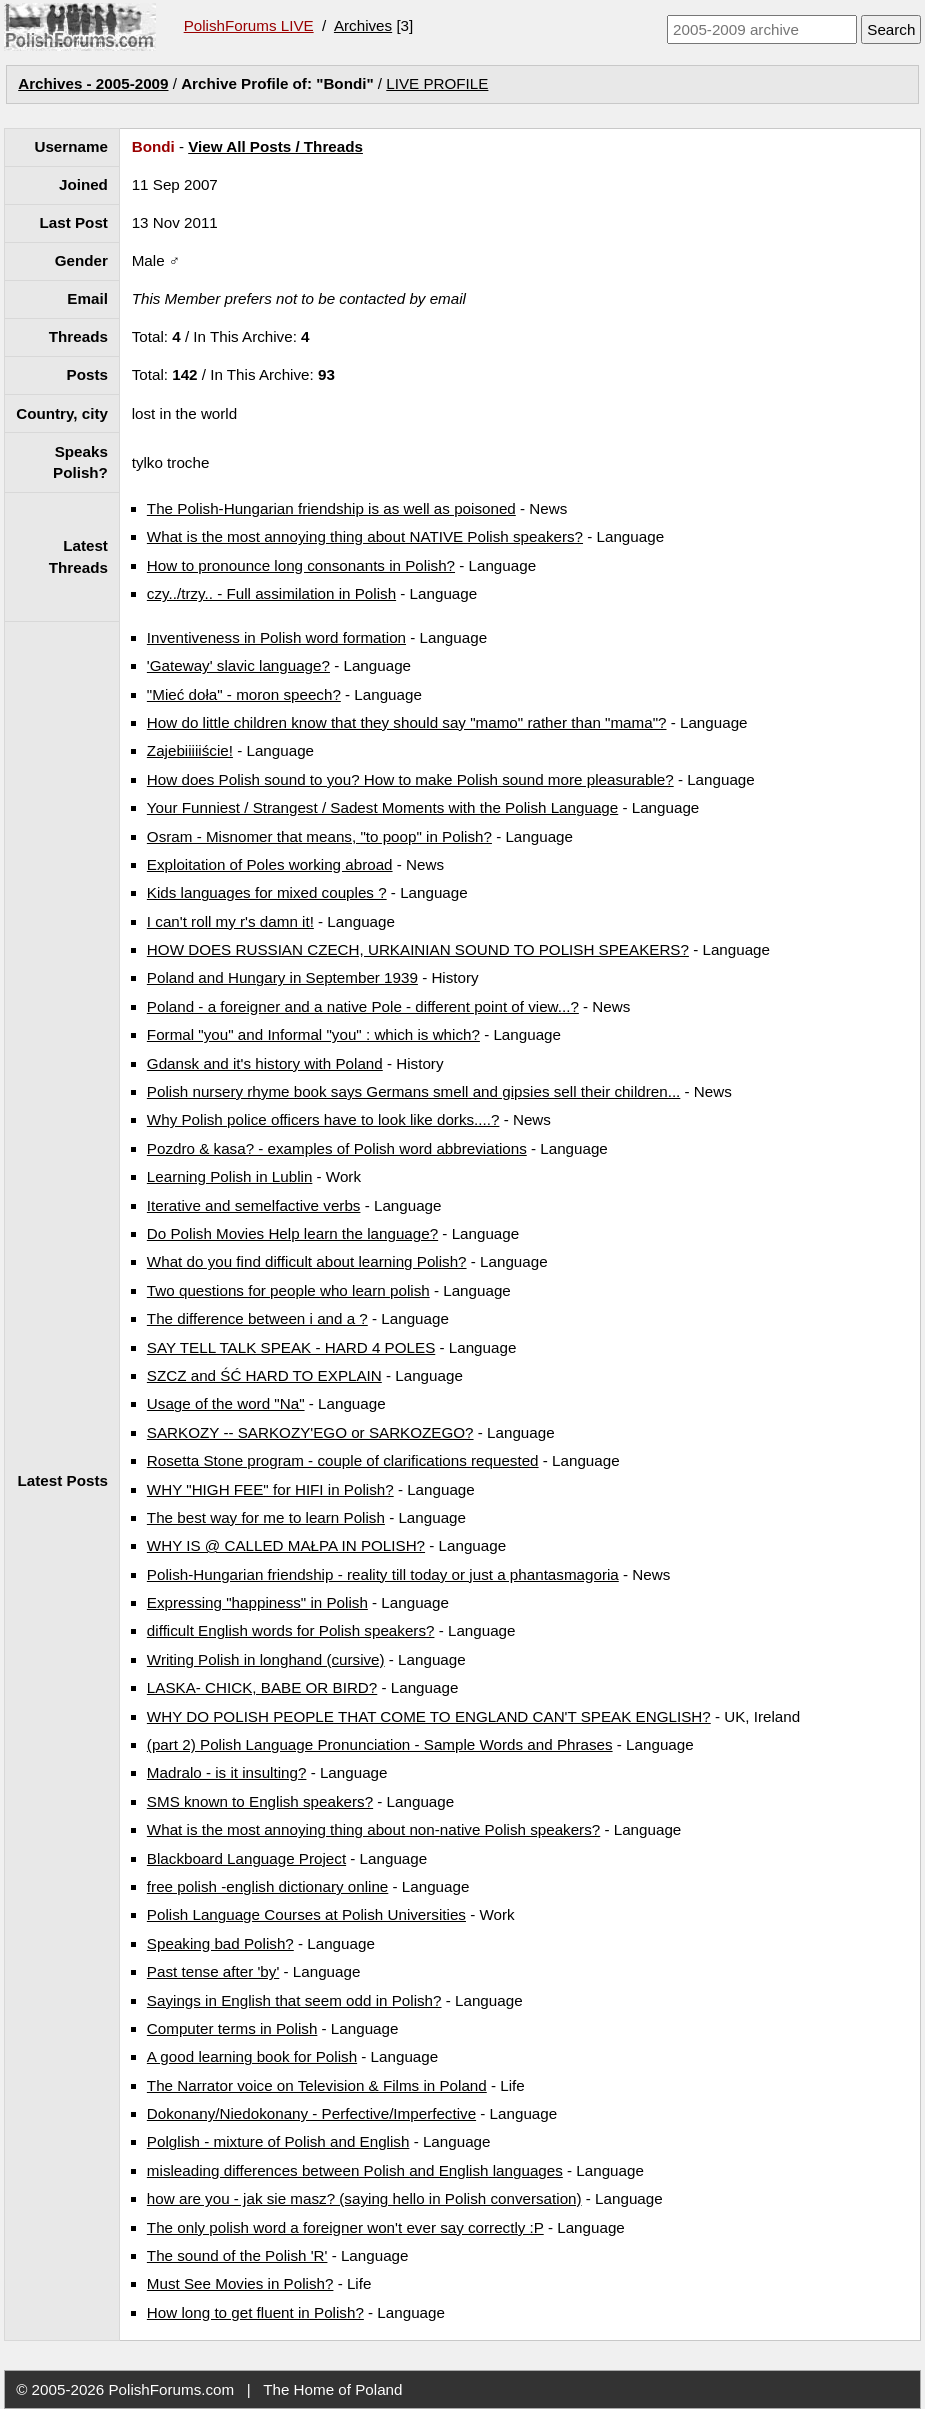  What do you see at coordinates (252, 2056) in the screenshot?
I see `A good learning book for Polish` at bounding box center [252, 2056].